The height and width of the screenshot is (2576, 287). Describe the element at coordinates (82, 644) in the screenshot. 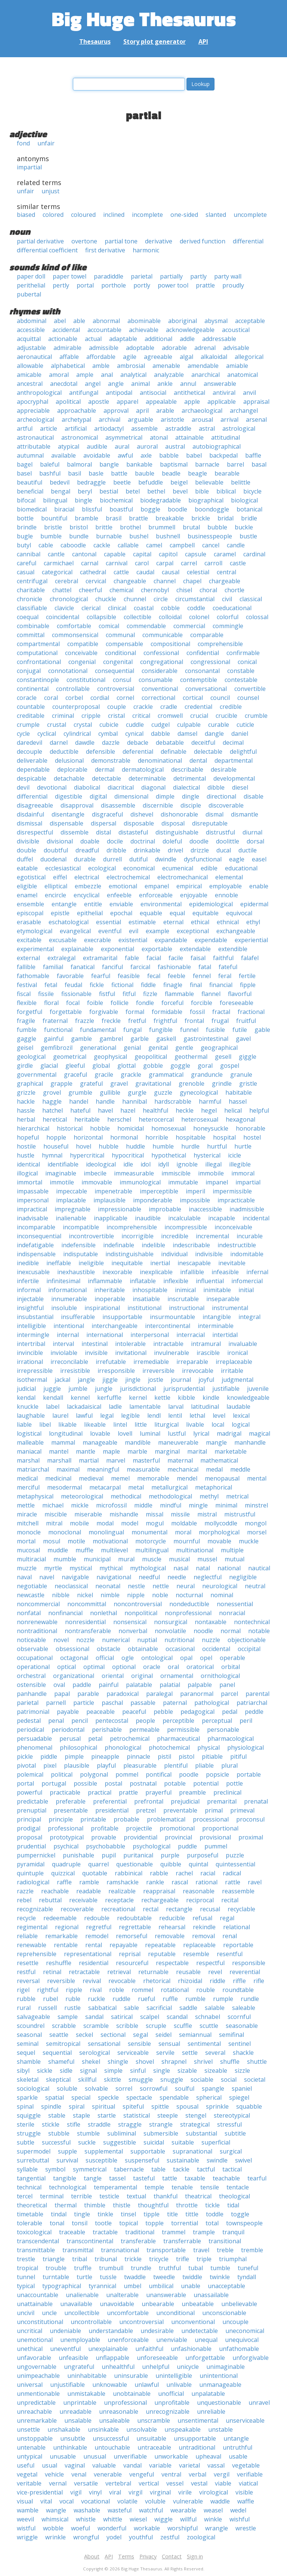

I see `compatible` at that location.